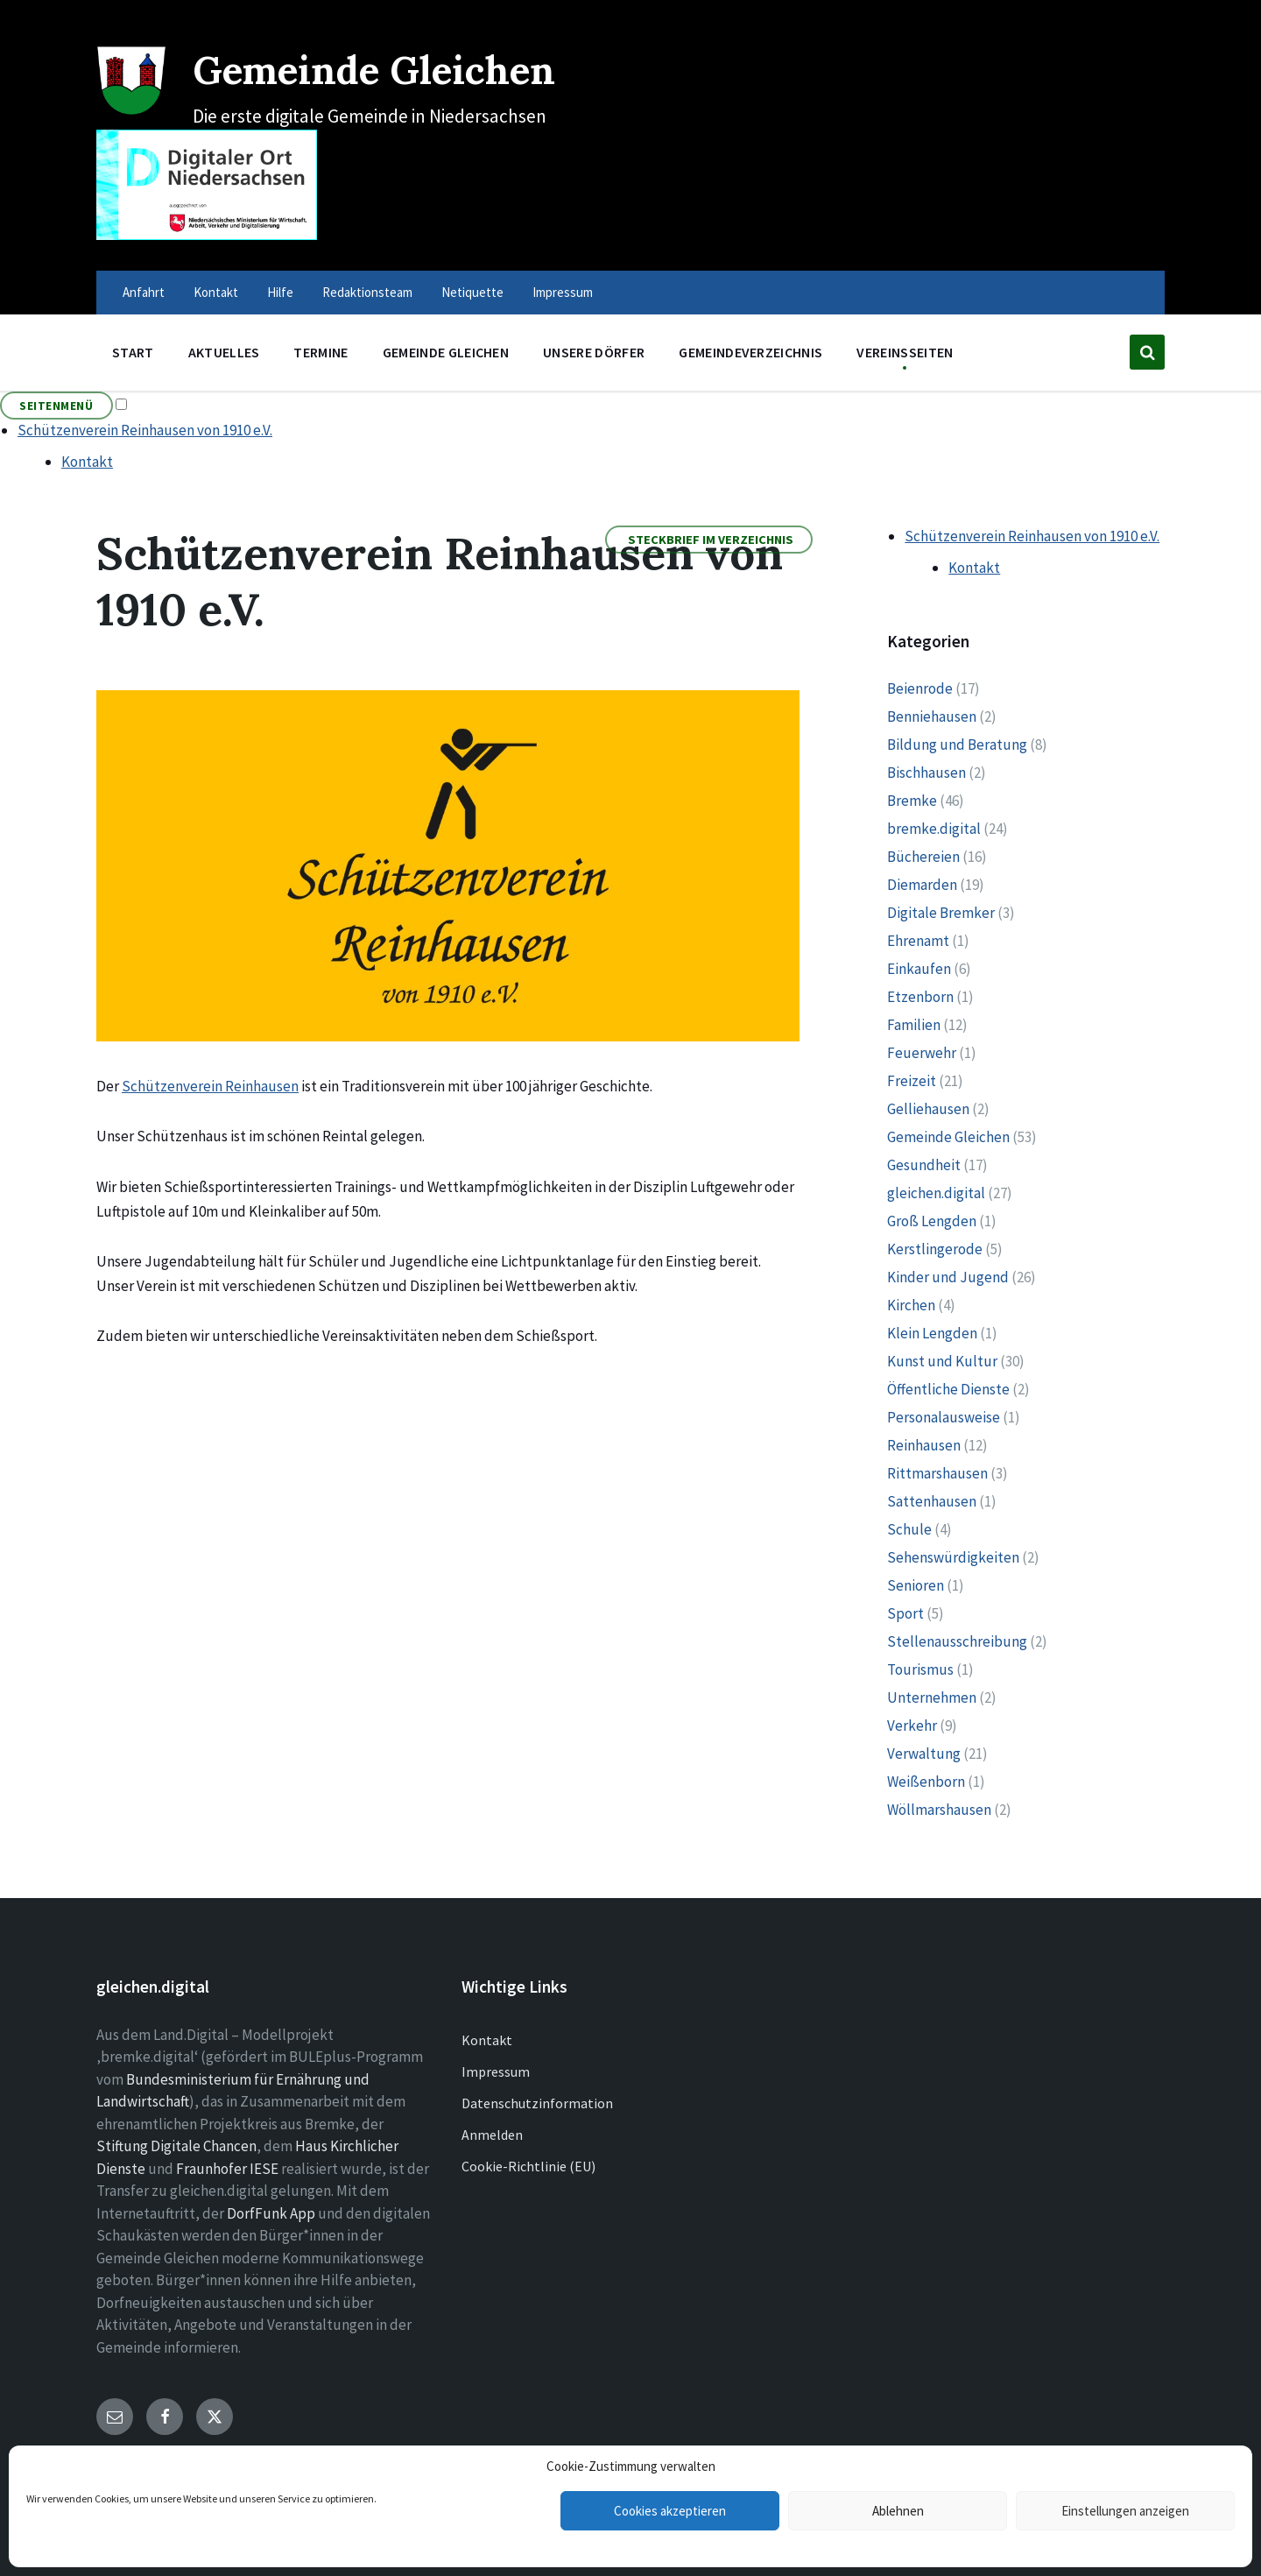 The height and width of the screenshot is (2576, 1261). Describe the element at coordinates (931, 716) in the screenshot. I see `Benniehausen` at that location.